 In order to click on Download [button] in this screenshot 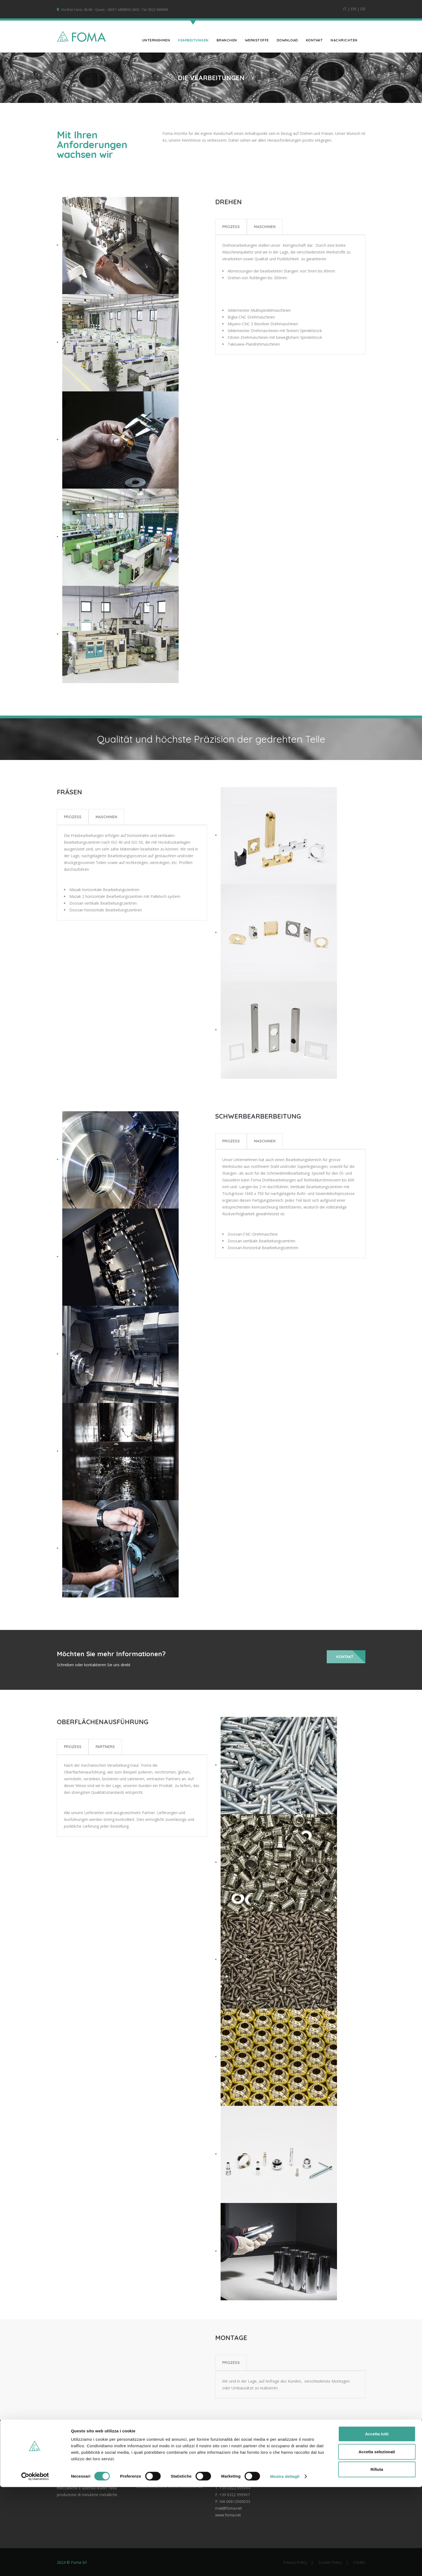, I will do `click(287, 40)`.